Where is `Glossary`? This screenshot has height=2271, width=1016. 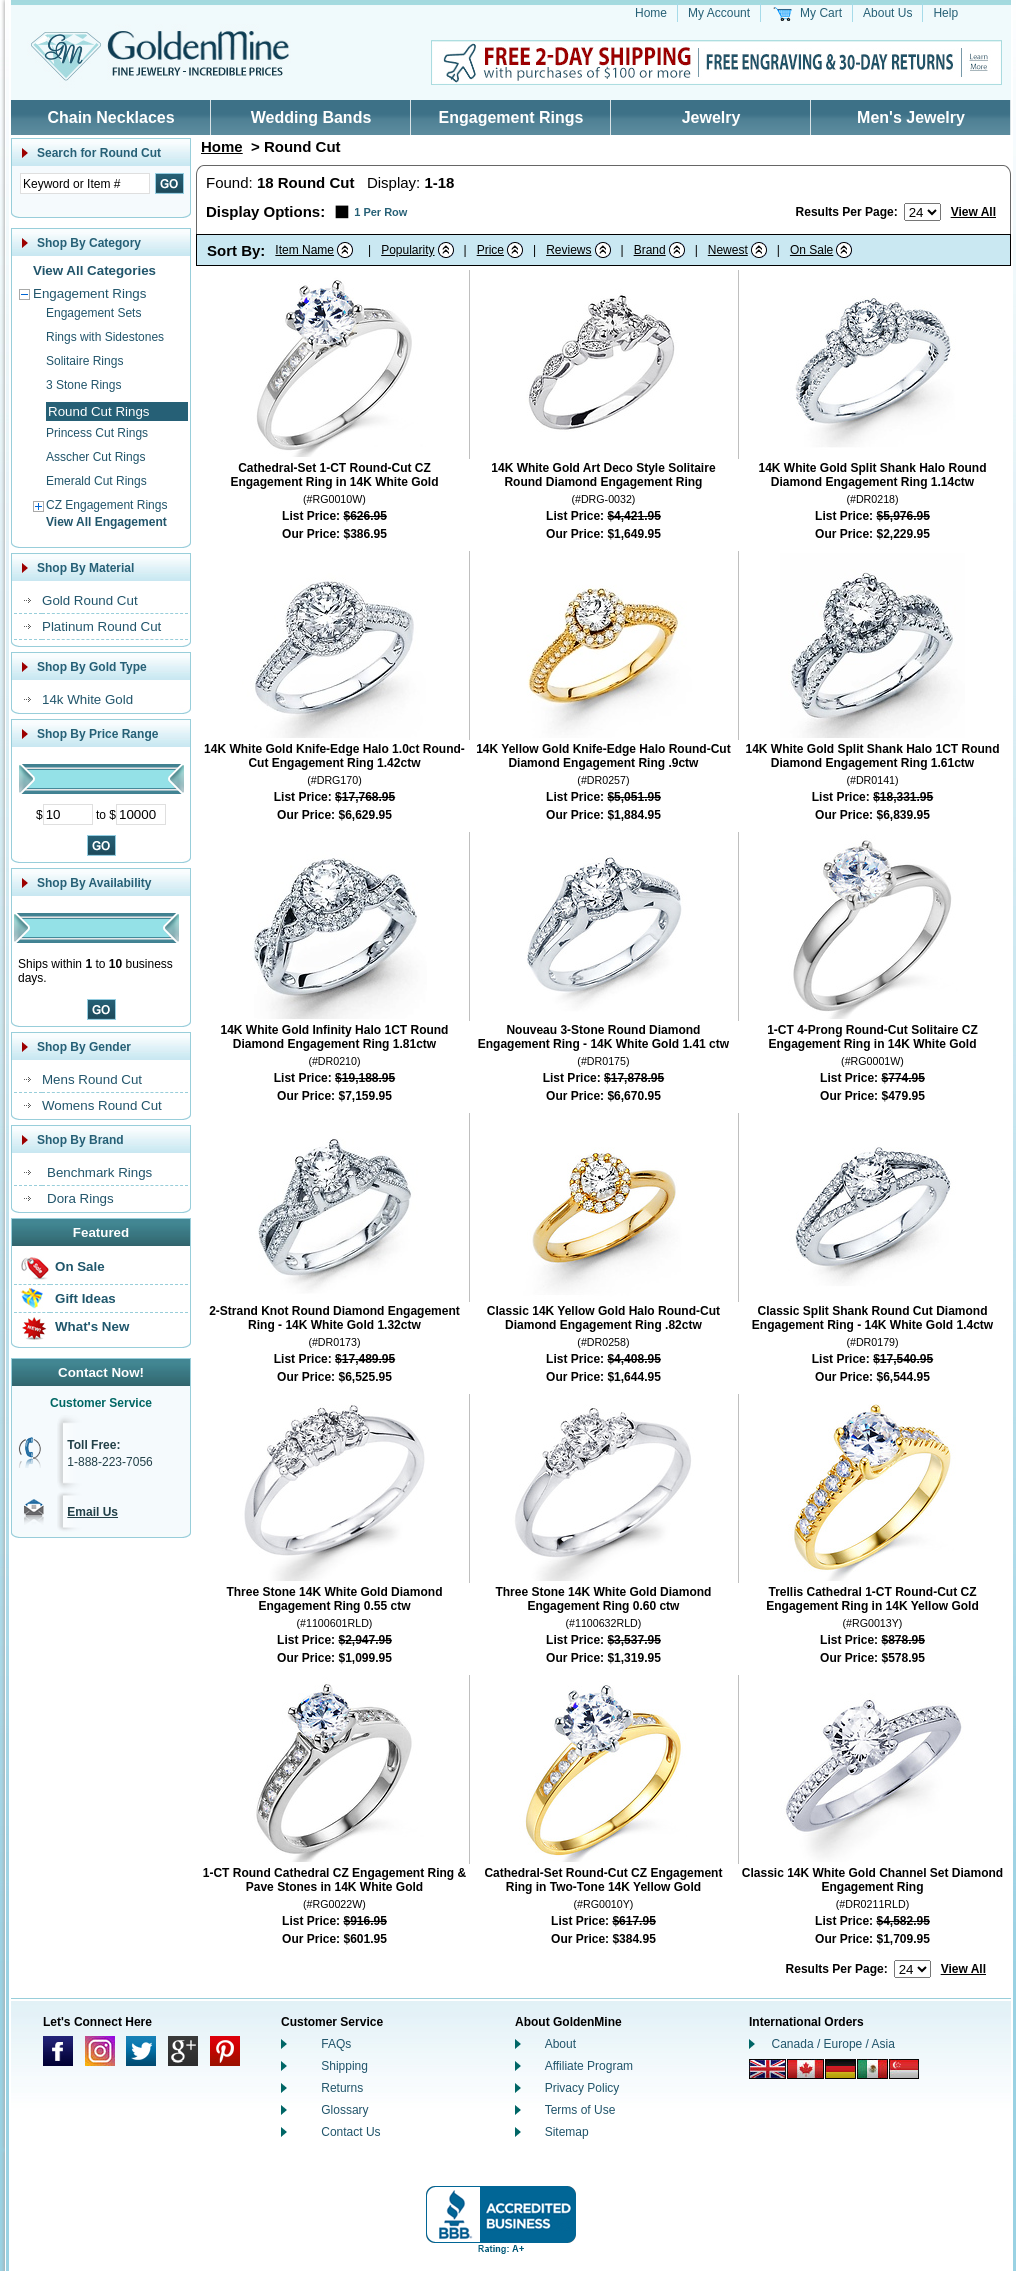
Glossary is located at coordinates (344, 2110).